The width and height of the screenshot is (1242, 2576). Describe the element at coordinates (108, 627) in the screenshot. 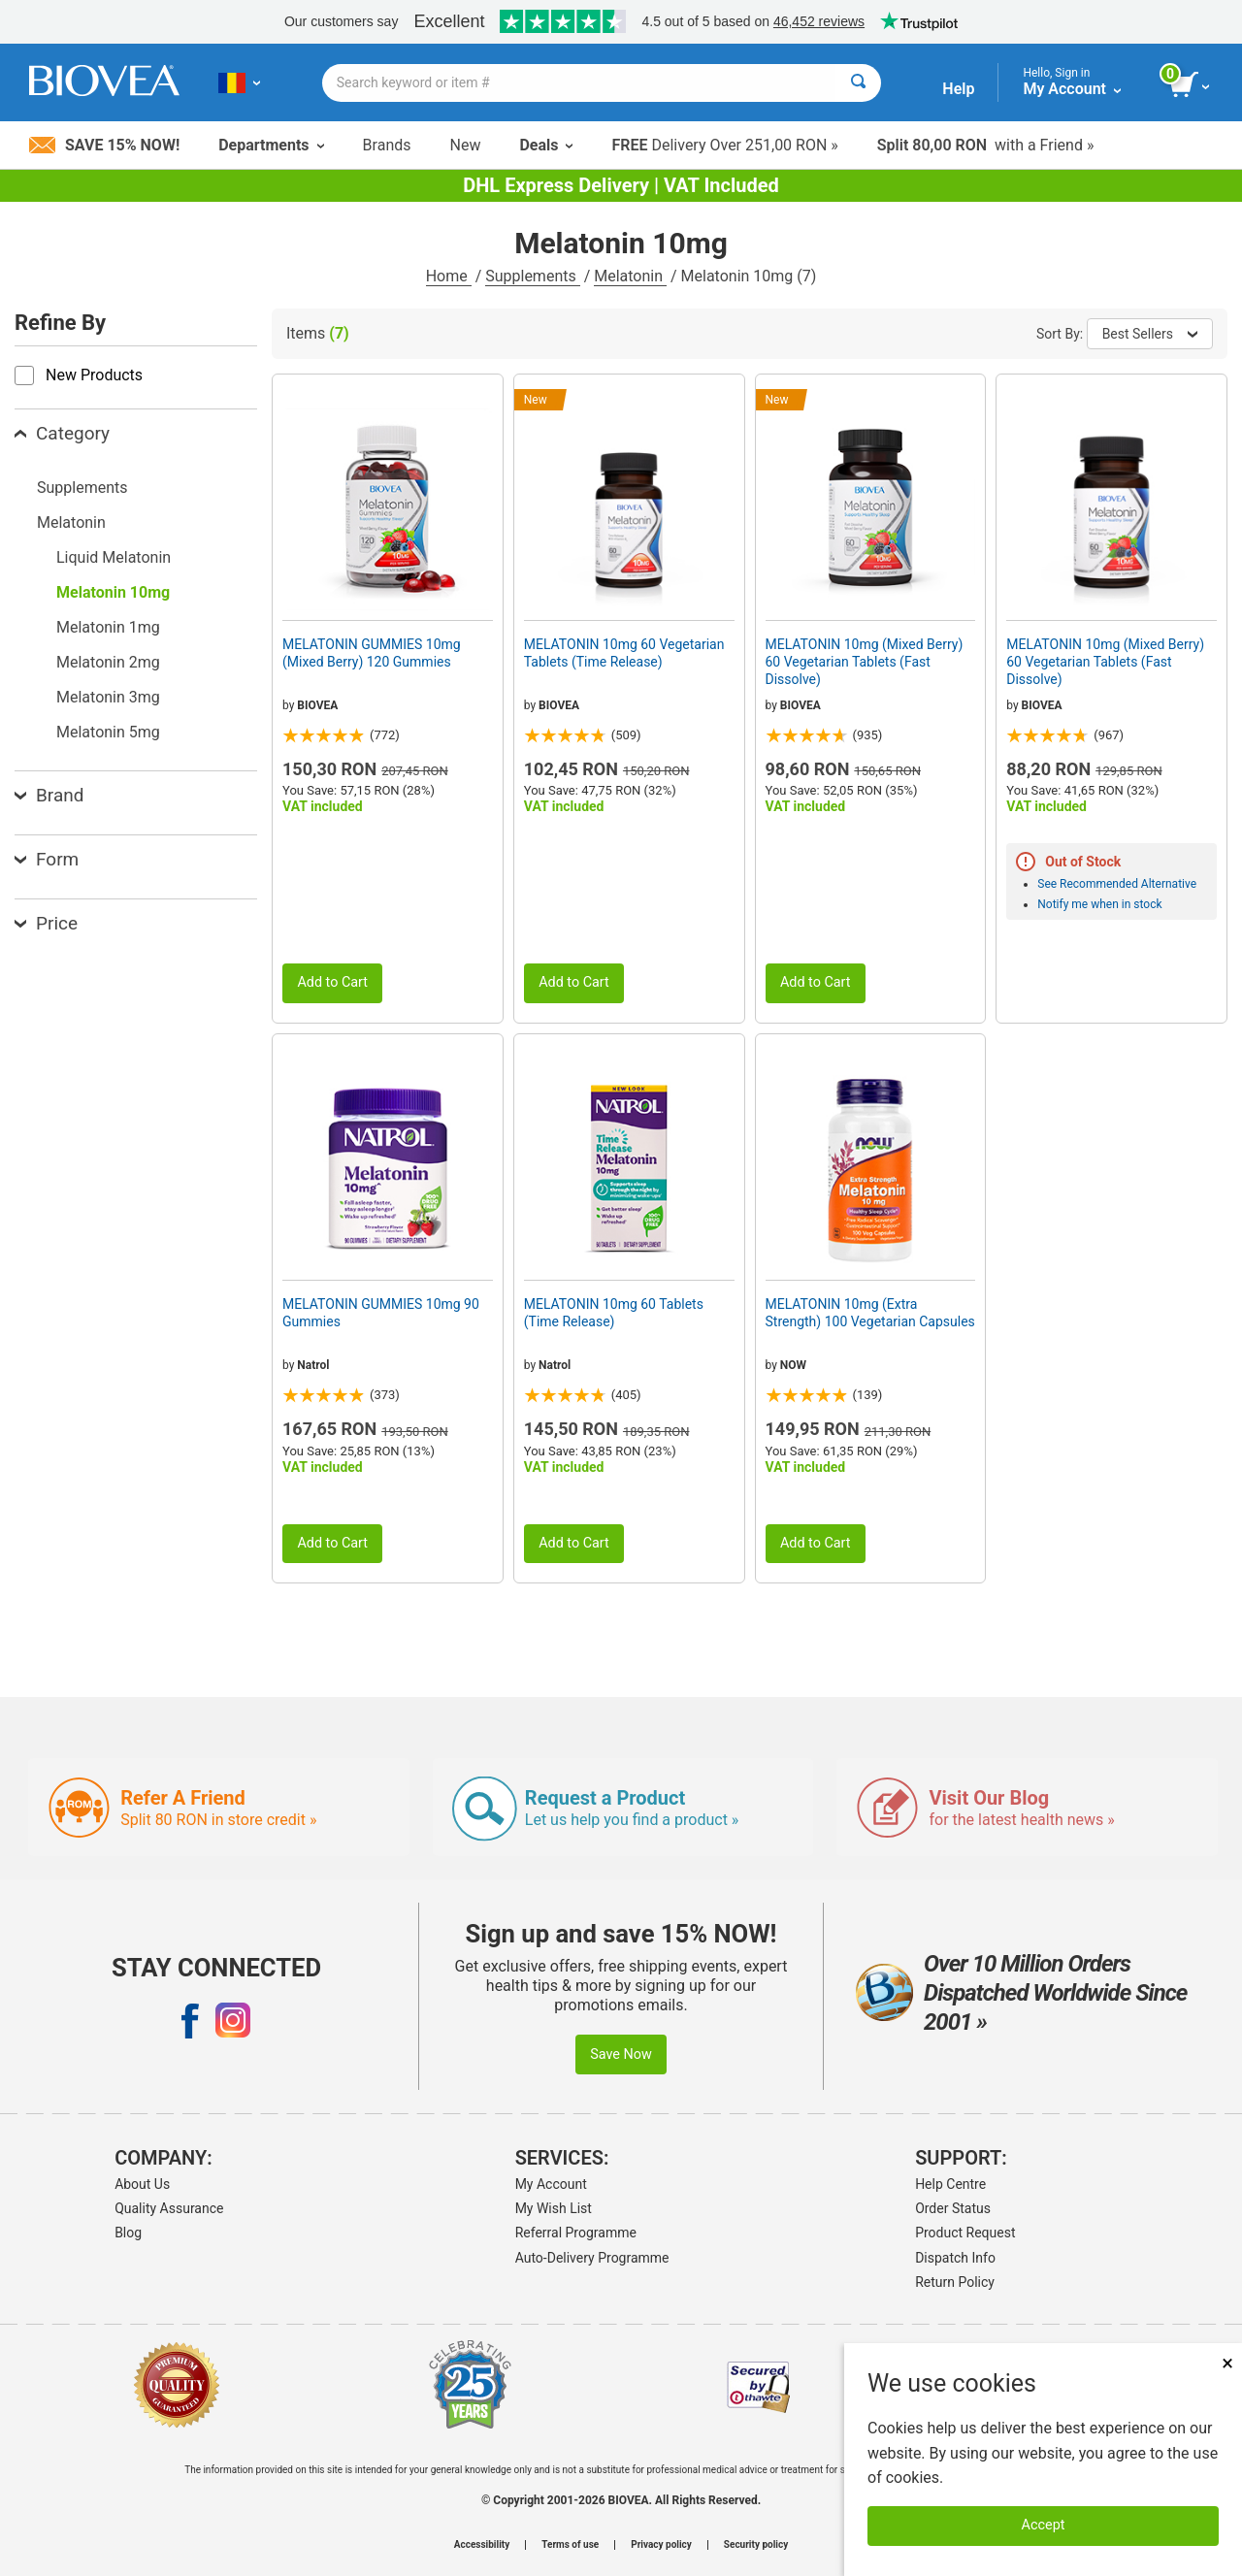

I see `Melatonin 1mg` at that location.